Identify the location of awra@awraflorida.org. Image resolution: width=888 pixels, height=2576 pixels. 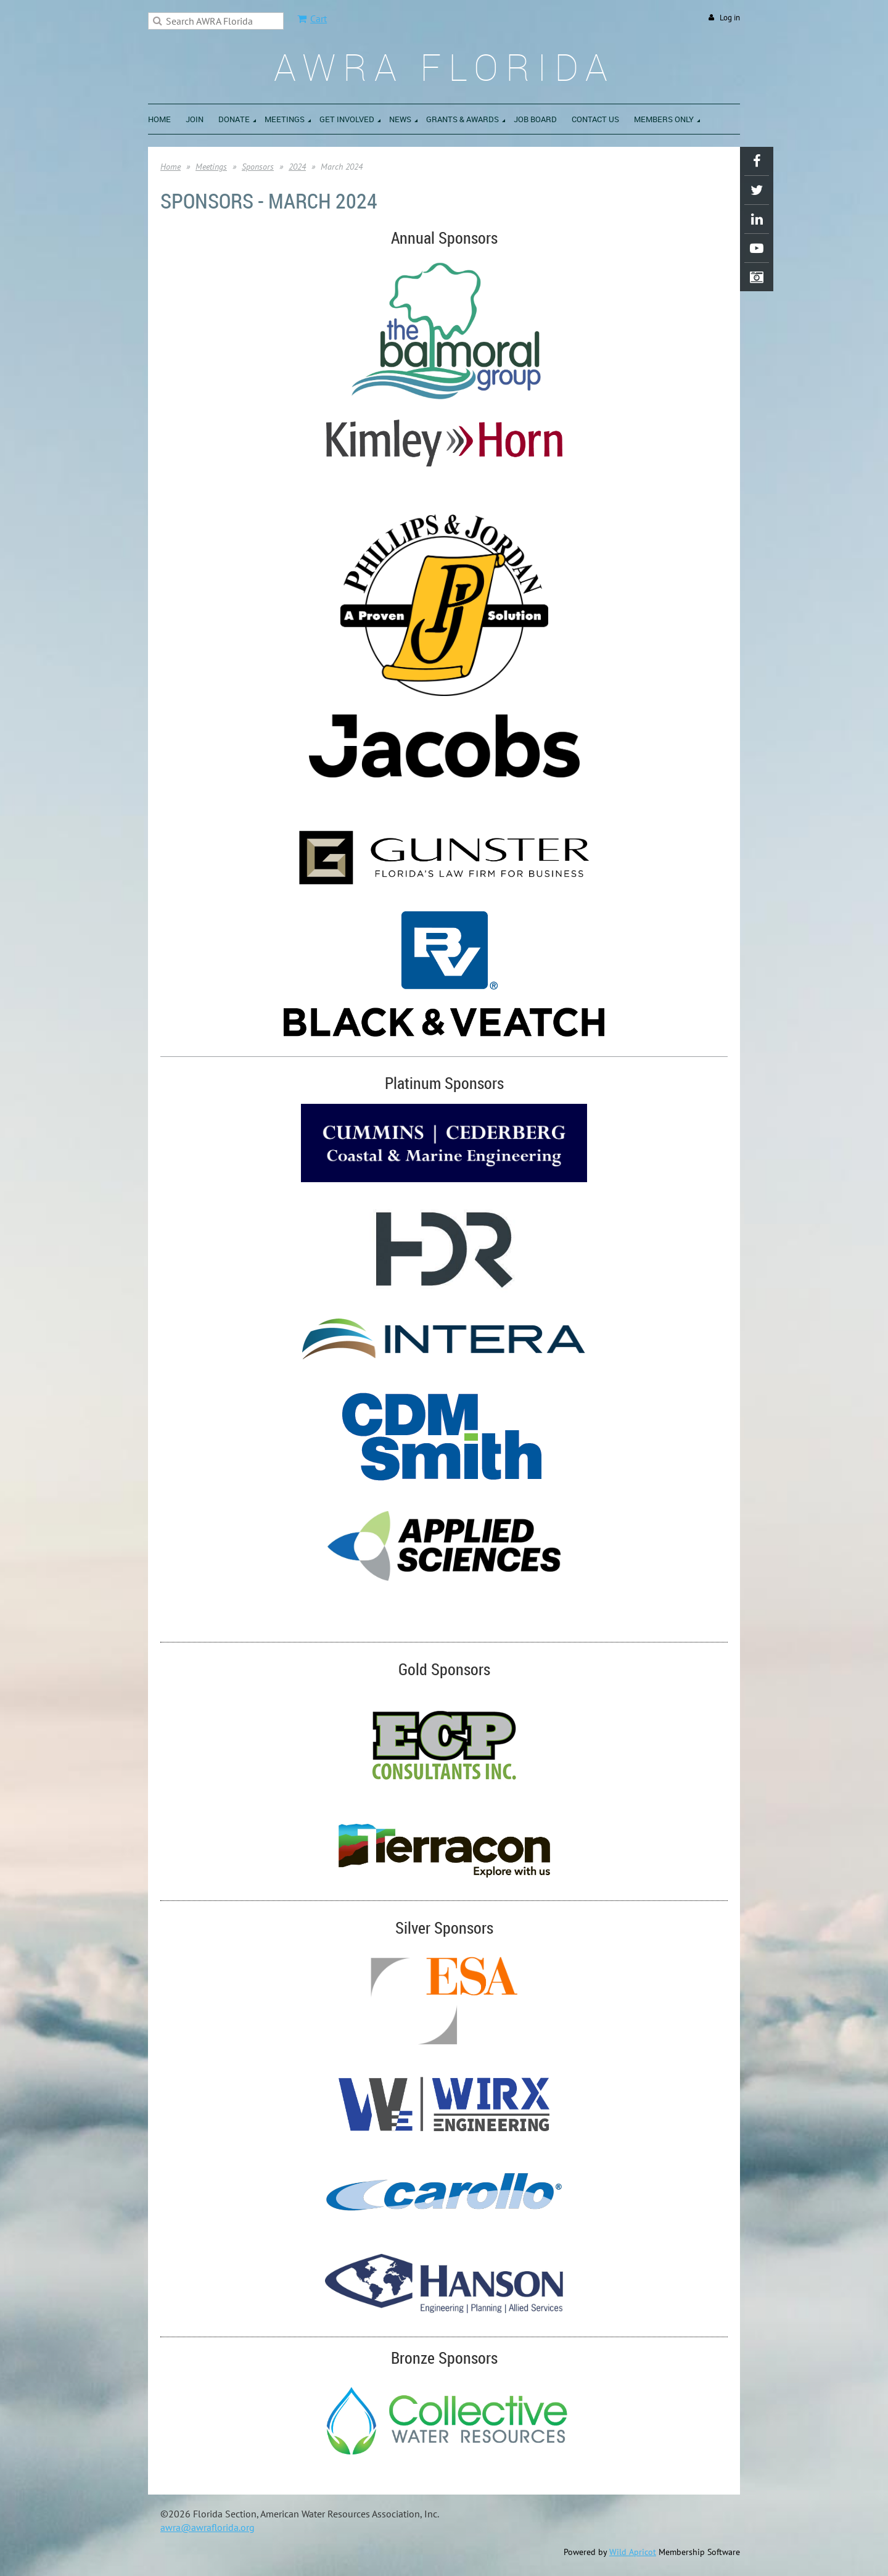
(207, 2527).